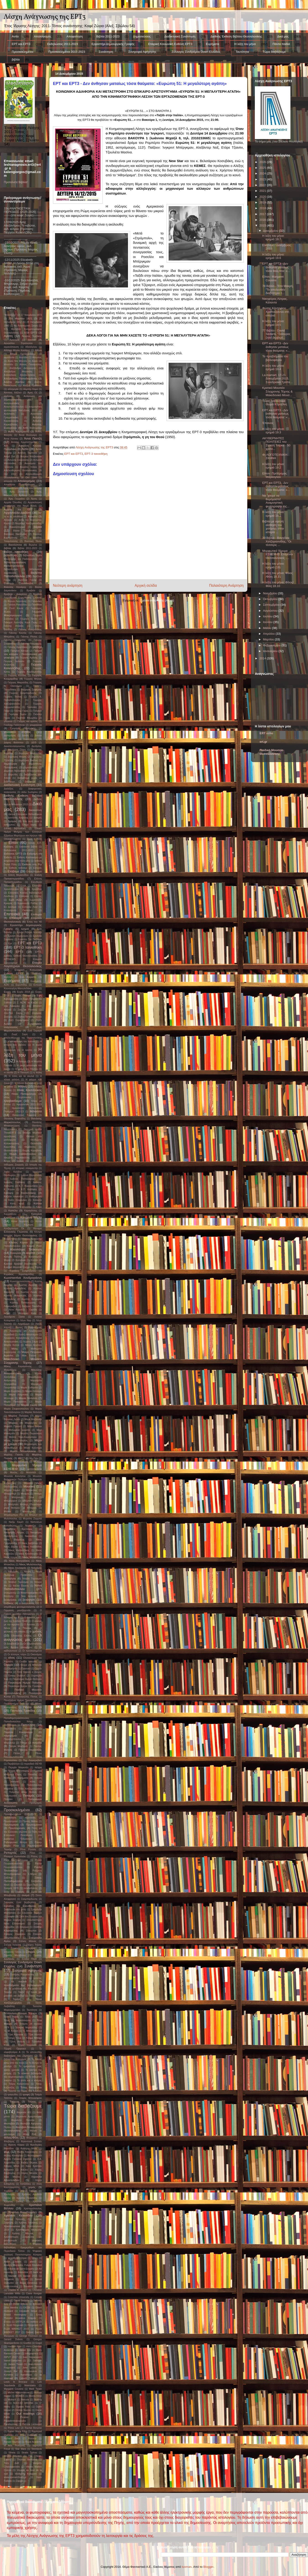 The width and height of the screenshot is (308, 2576). Describe the element at coordinates (23, 1277) in the screenshot. I see `Κωνσταντίνα Χονδρογιάννη` at that location.